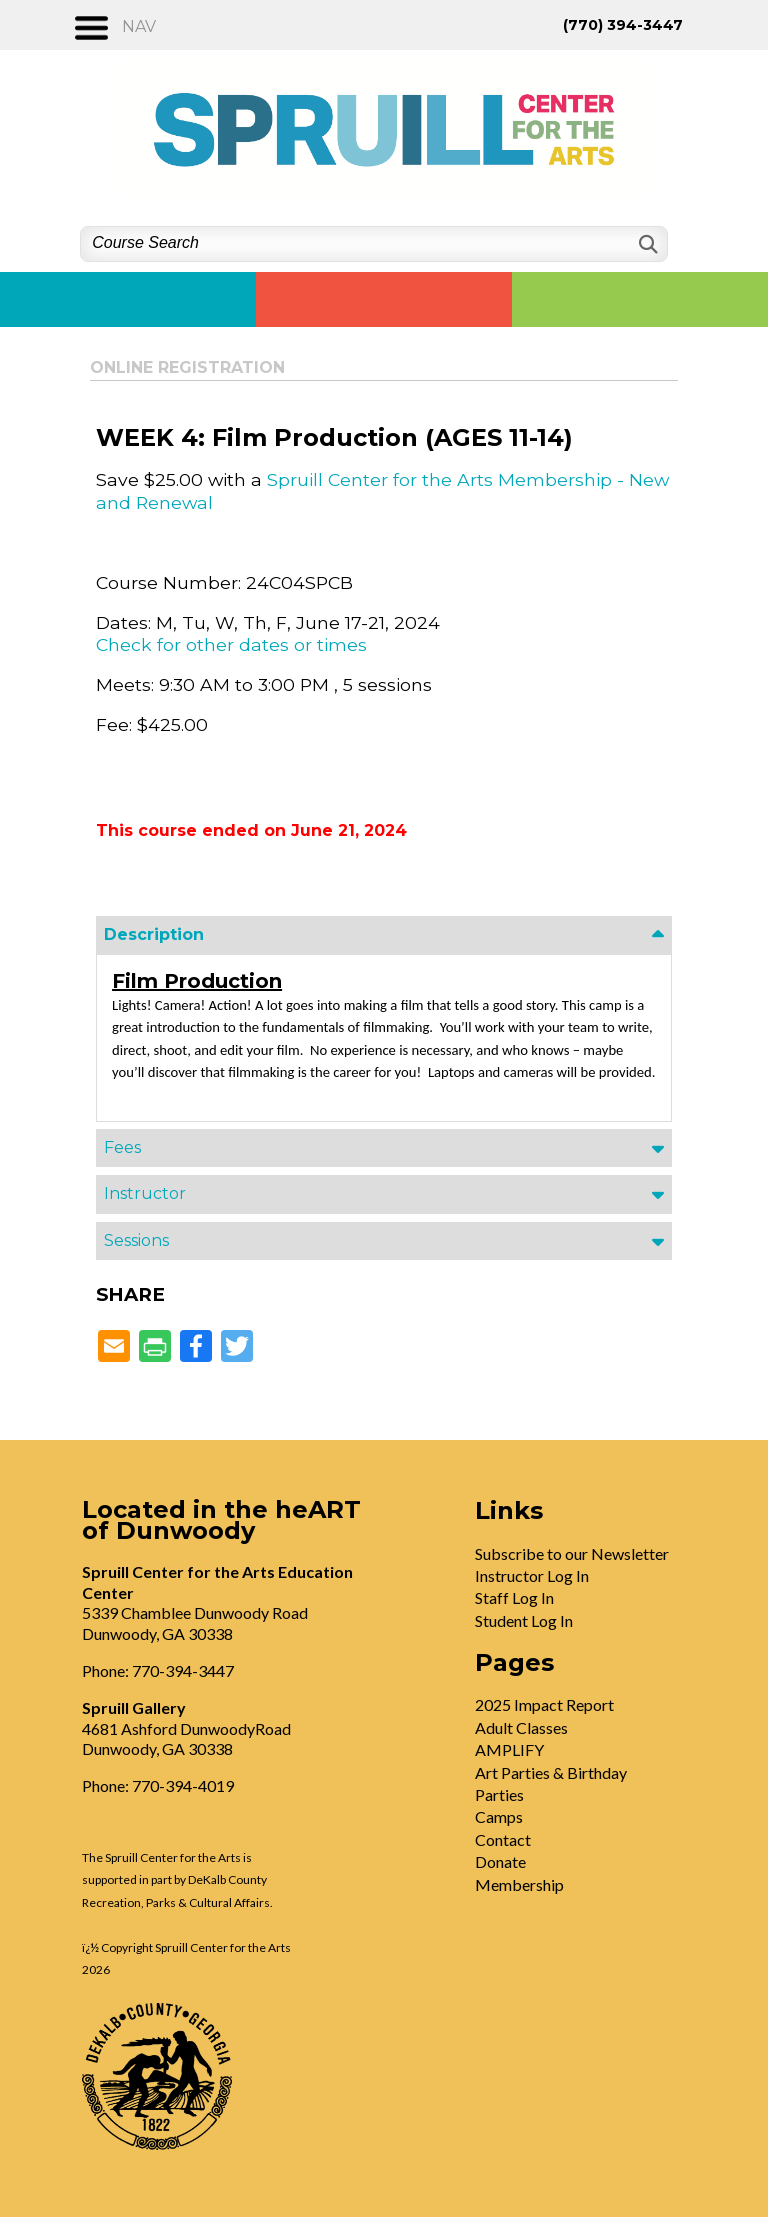 Image resolution: width=768 pixels, height=2217 pixels. What do you see at coordinates (122, 1147) in the screenshot?
I see `Fees` at bounding box center [122, 1147].